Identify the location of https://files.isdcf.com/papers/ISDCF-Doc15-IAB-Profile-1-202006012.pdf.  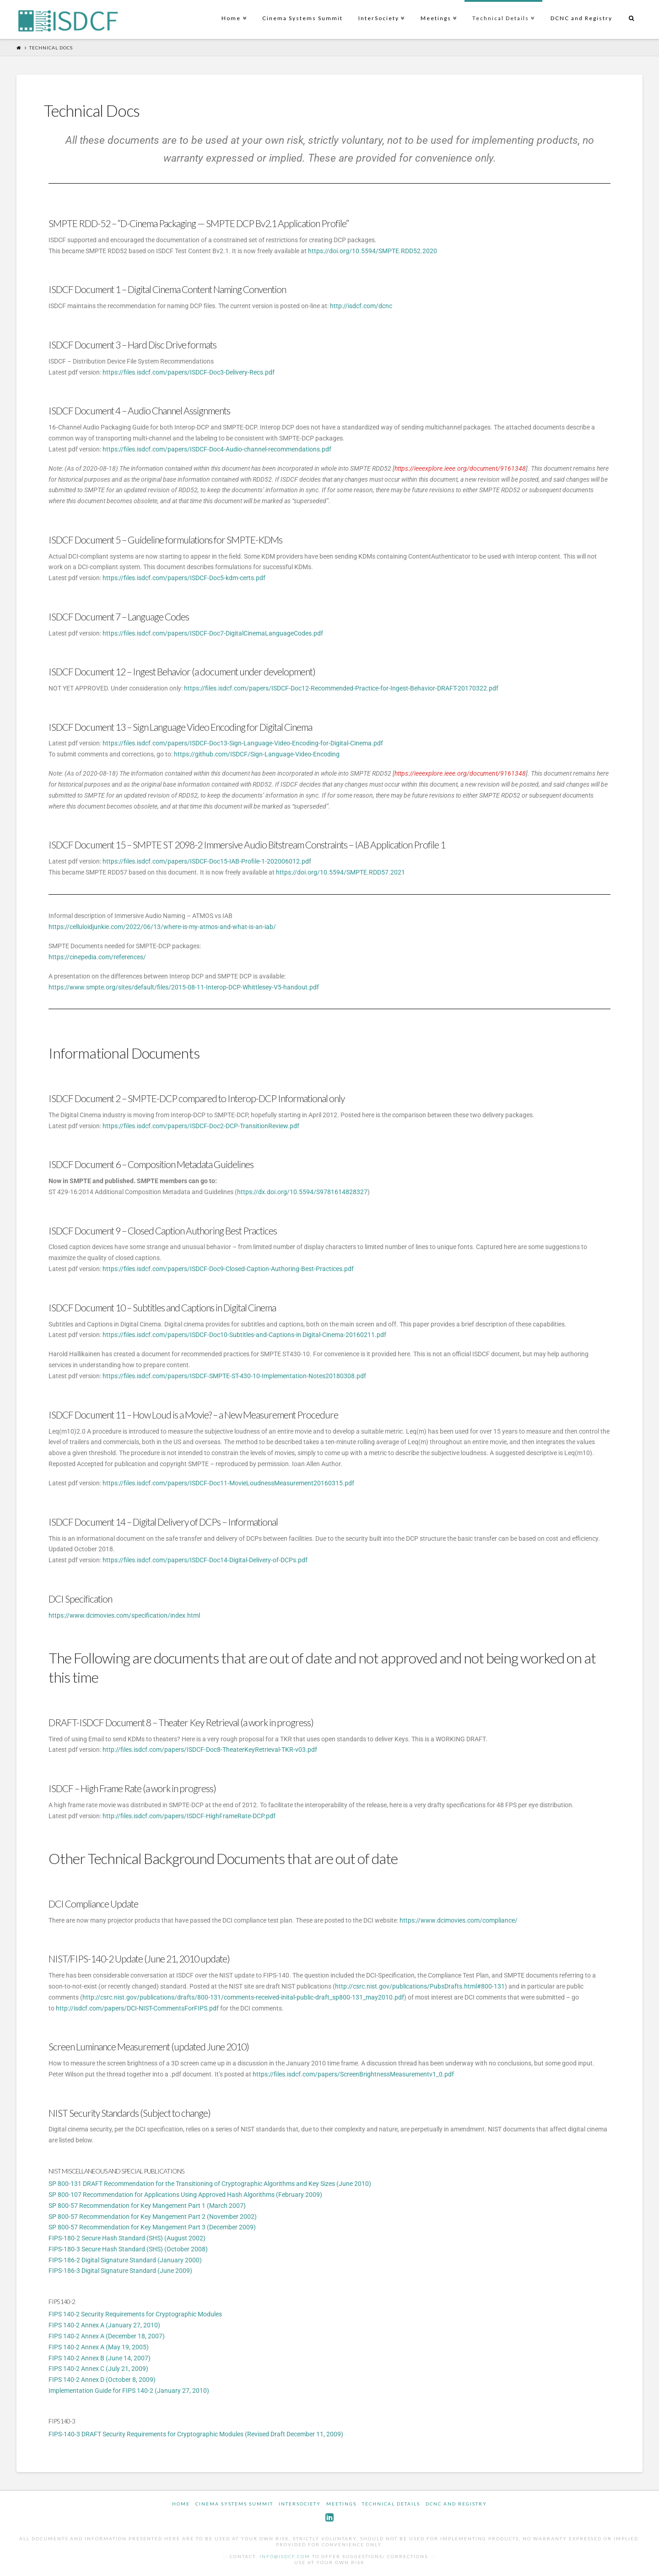
(207, 861).